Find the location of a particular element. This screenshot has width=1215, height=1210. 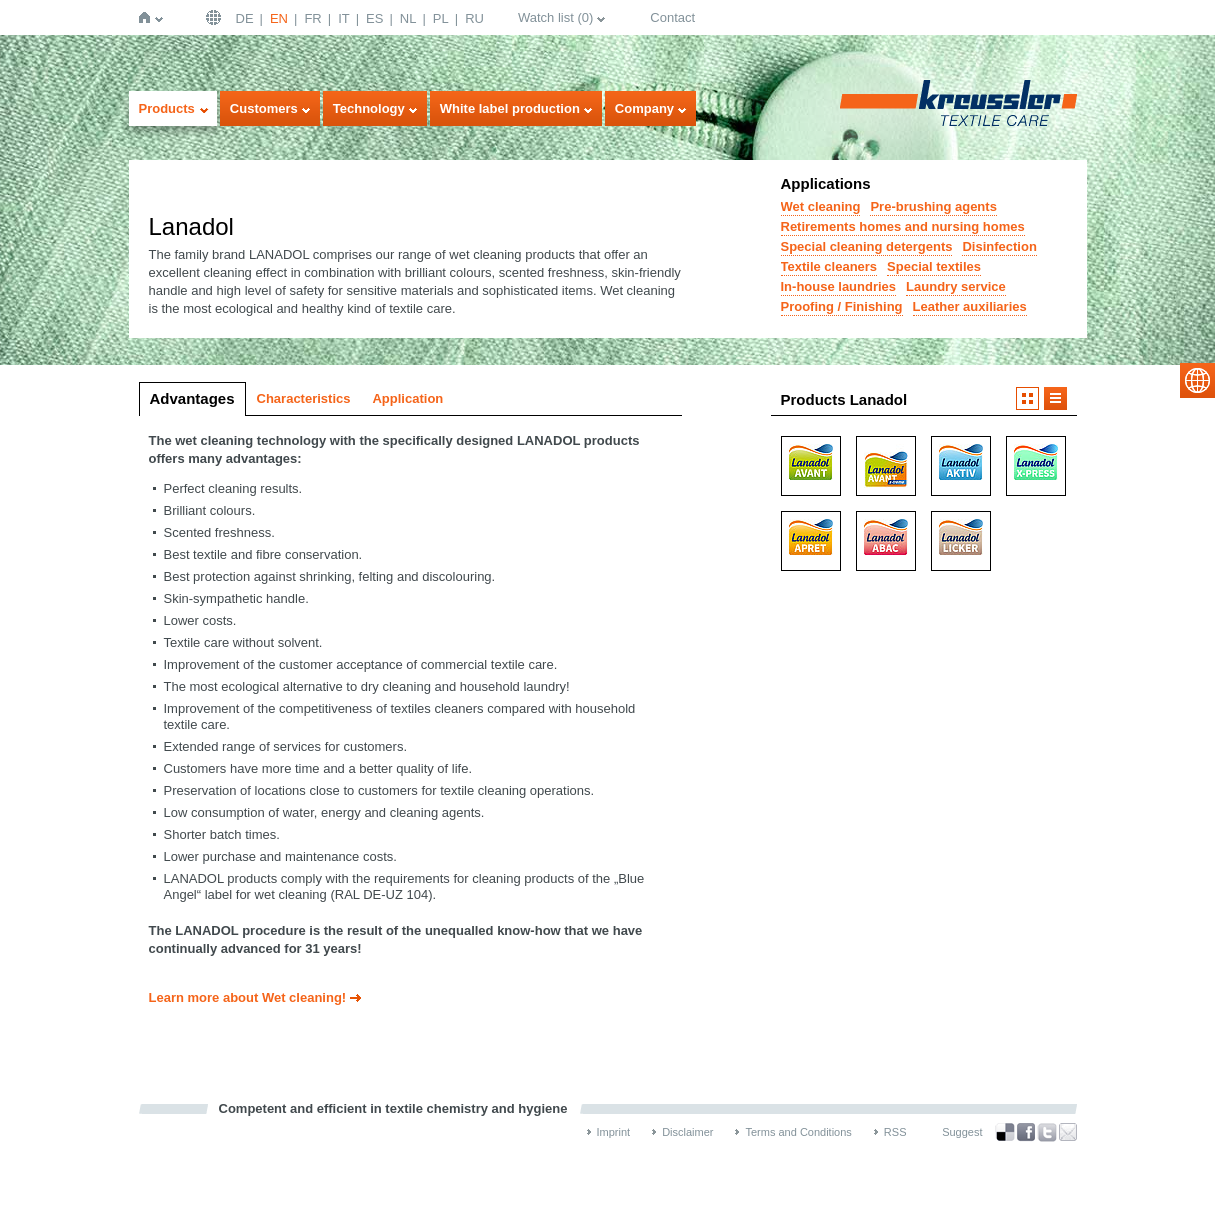

Contact is located at coordinates (672, 17).